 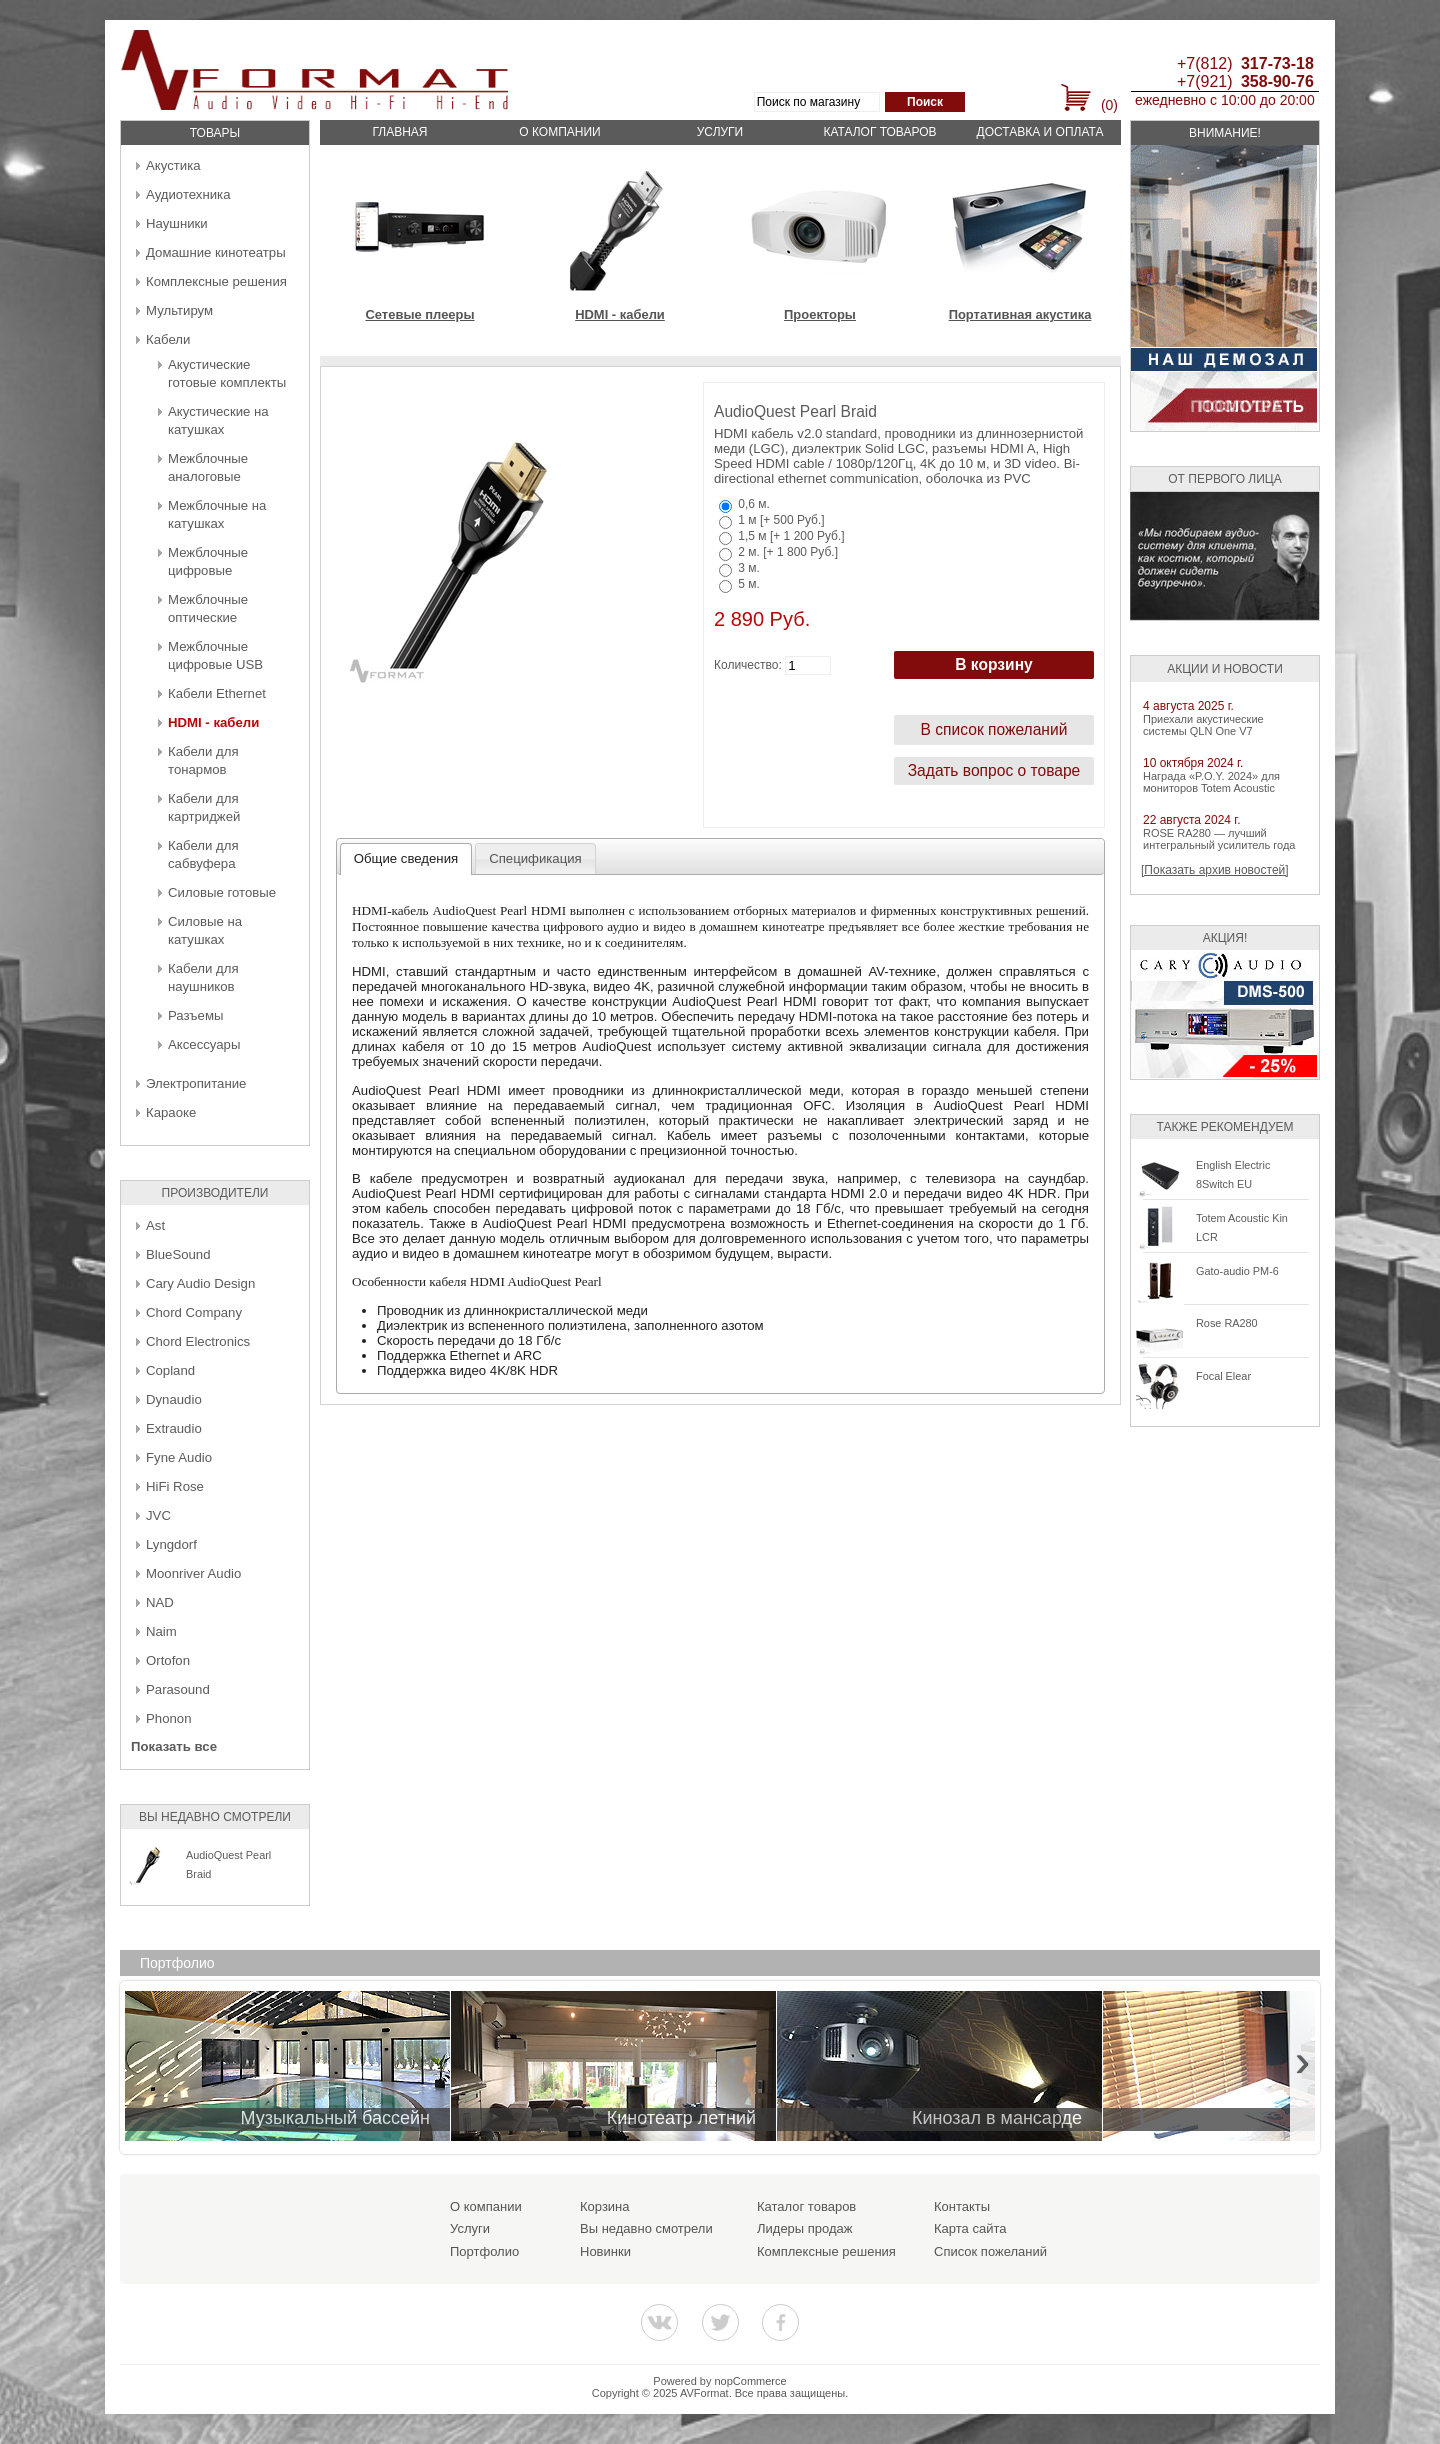 I want to click on [tab], so click(x=406, y=859).